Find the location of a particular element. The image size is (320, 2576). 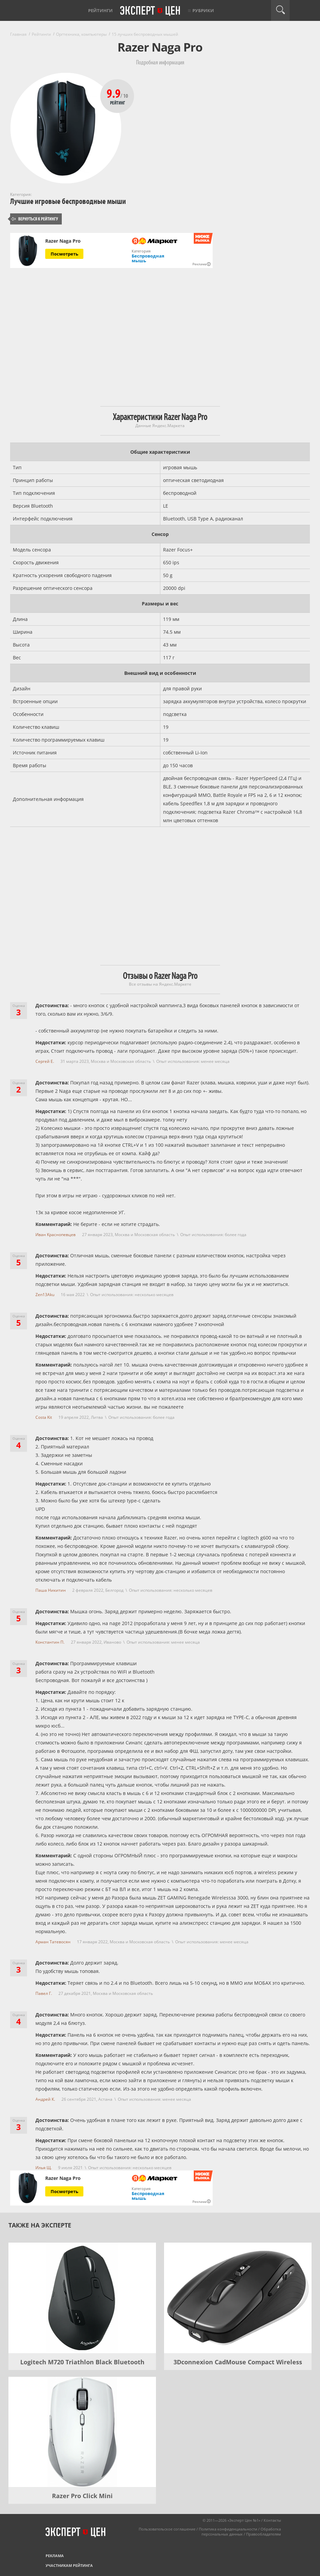

Рейтинги is located at coordinates (100, 10).